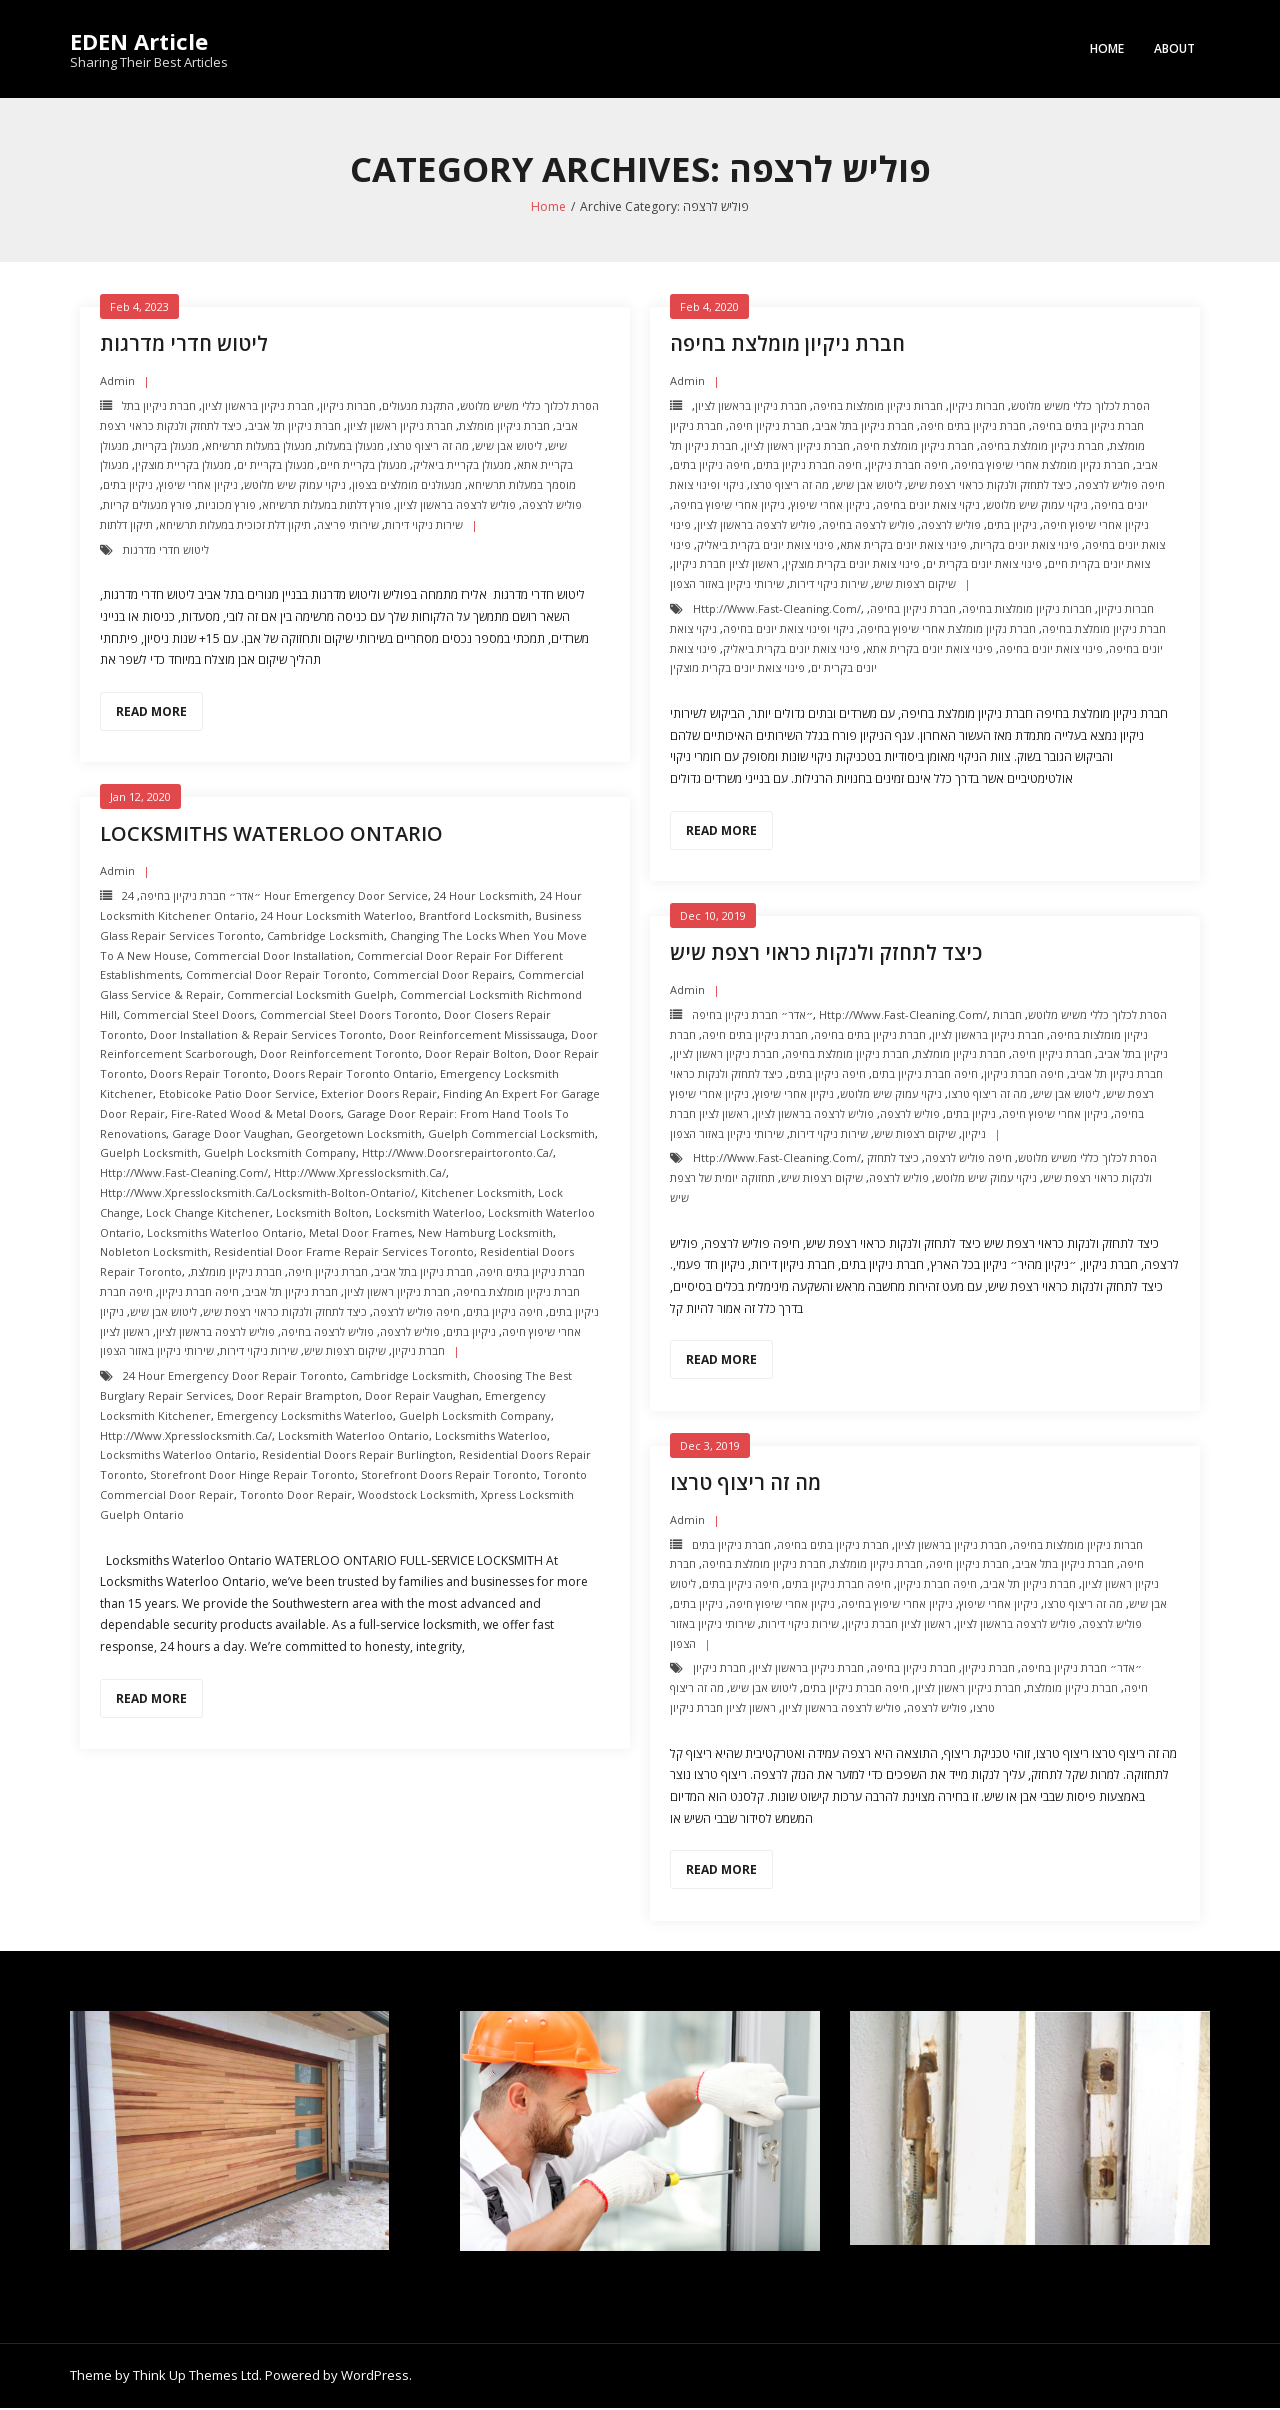 The image size is (1280, 2410). Describe the element at coordinates (276, 976) in the screenshot. I see `Commercial Door Repair Toronto` at that location.